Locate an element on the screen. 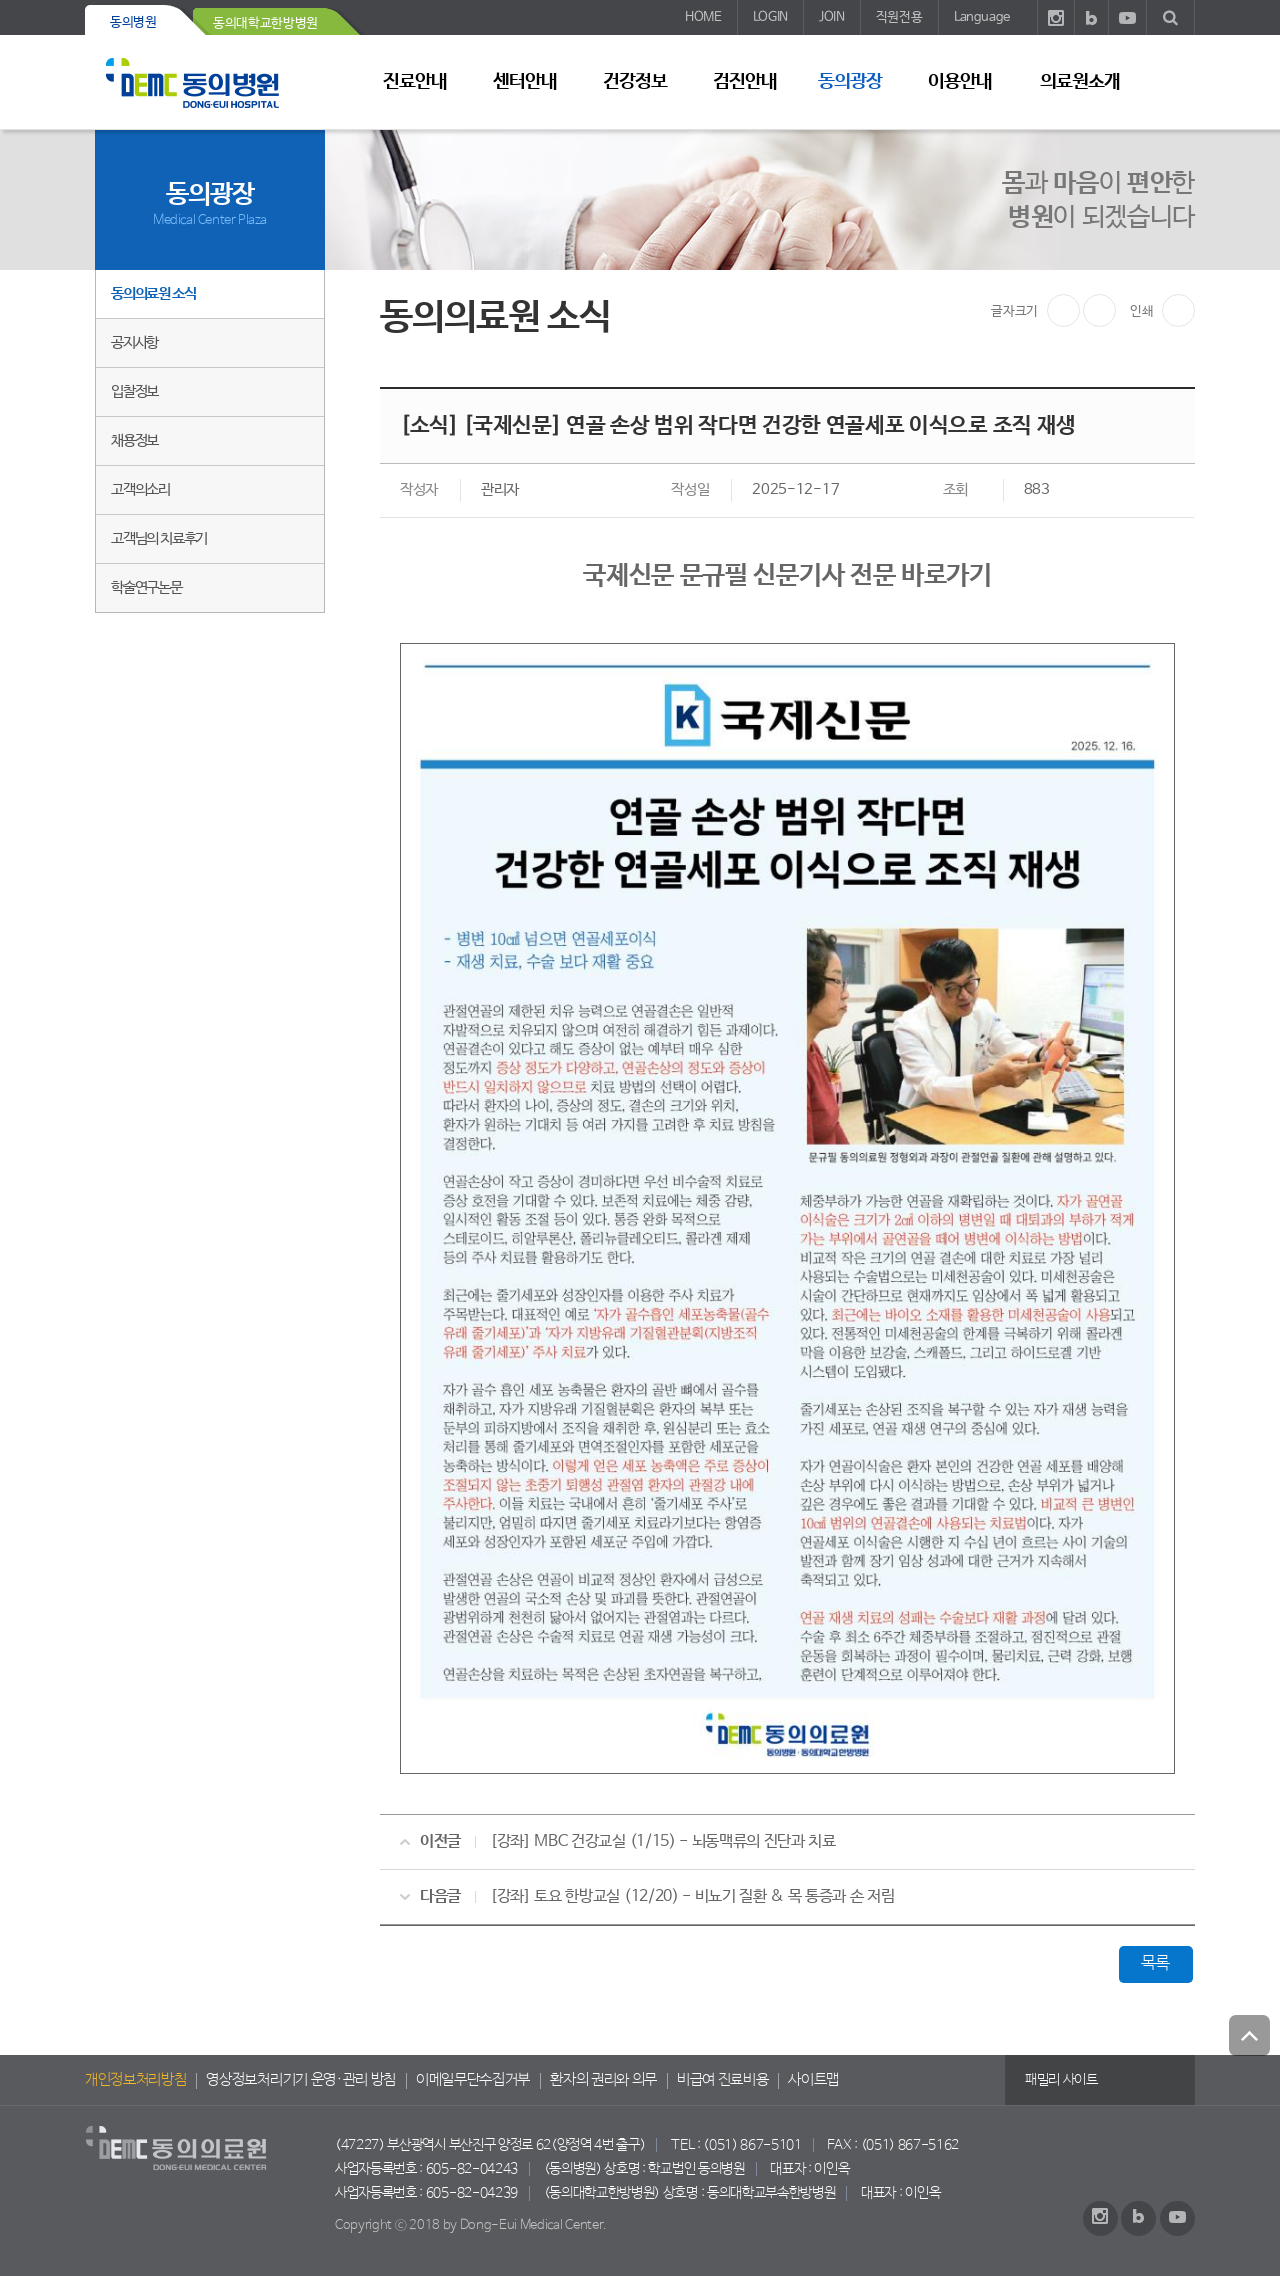 This screenshot has height=2276, width=1280. 진료안내 is located at coordinates (415, 82).